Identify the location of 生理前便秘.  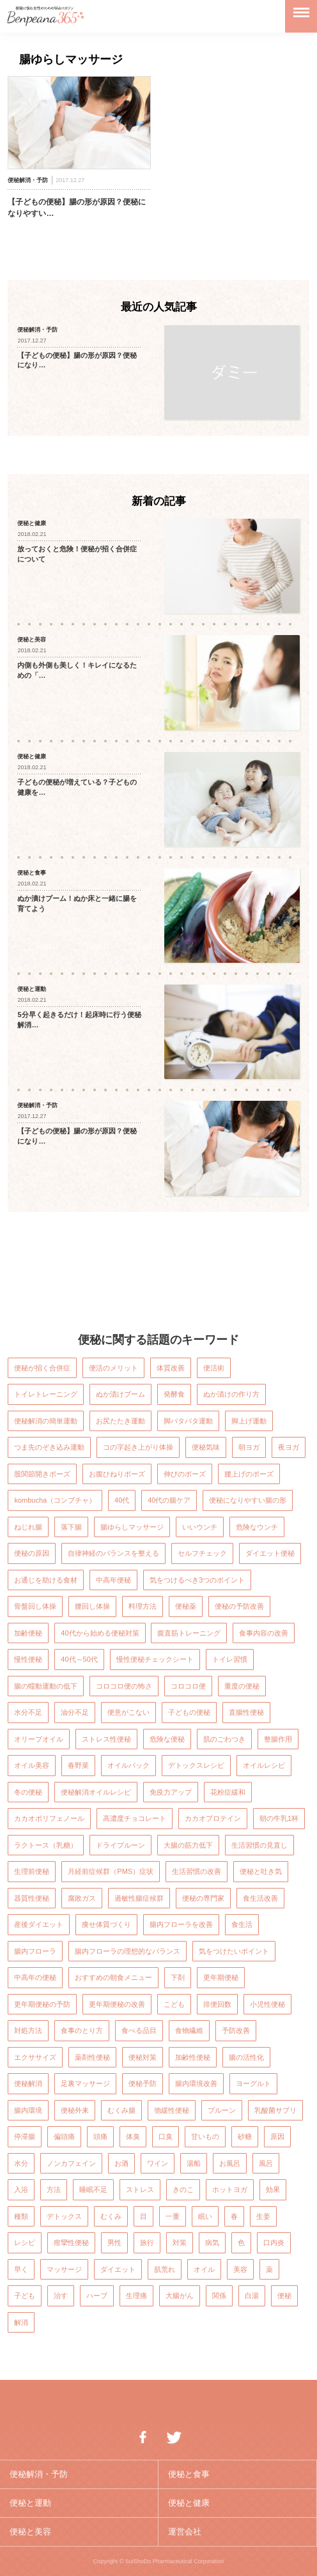
(31, 1871).